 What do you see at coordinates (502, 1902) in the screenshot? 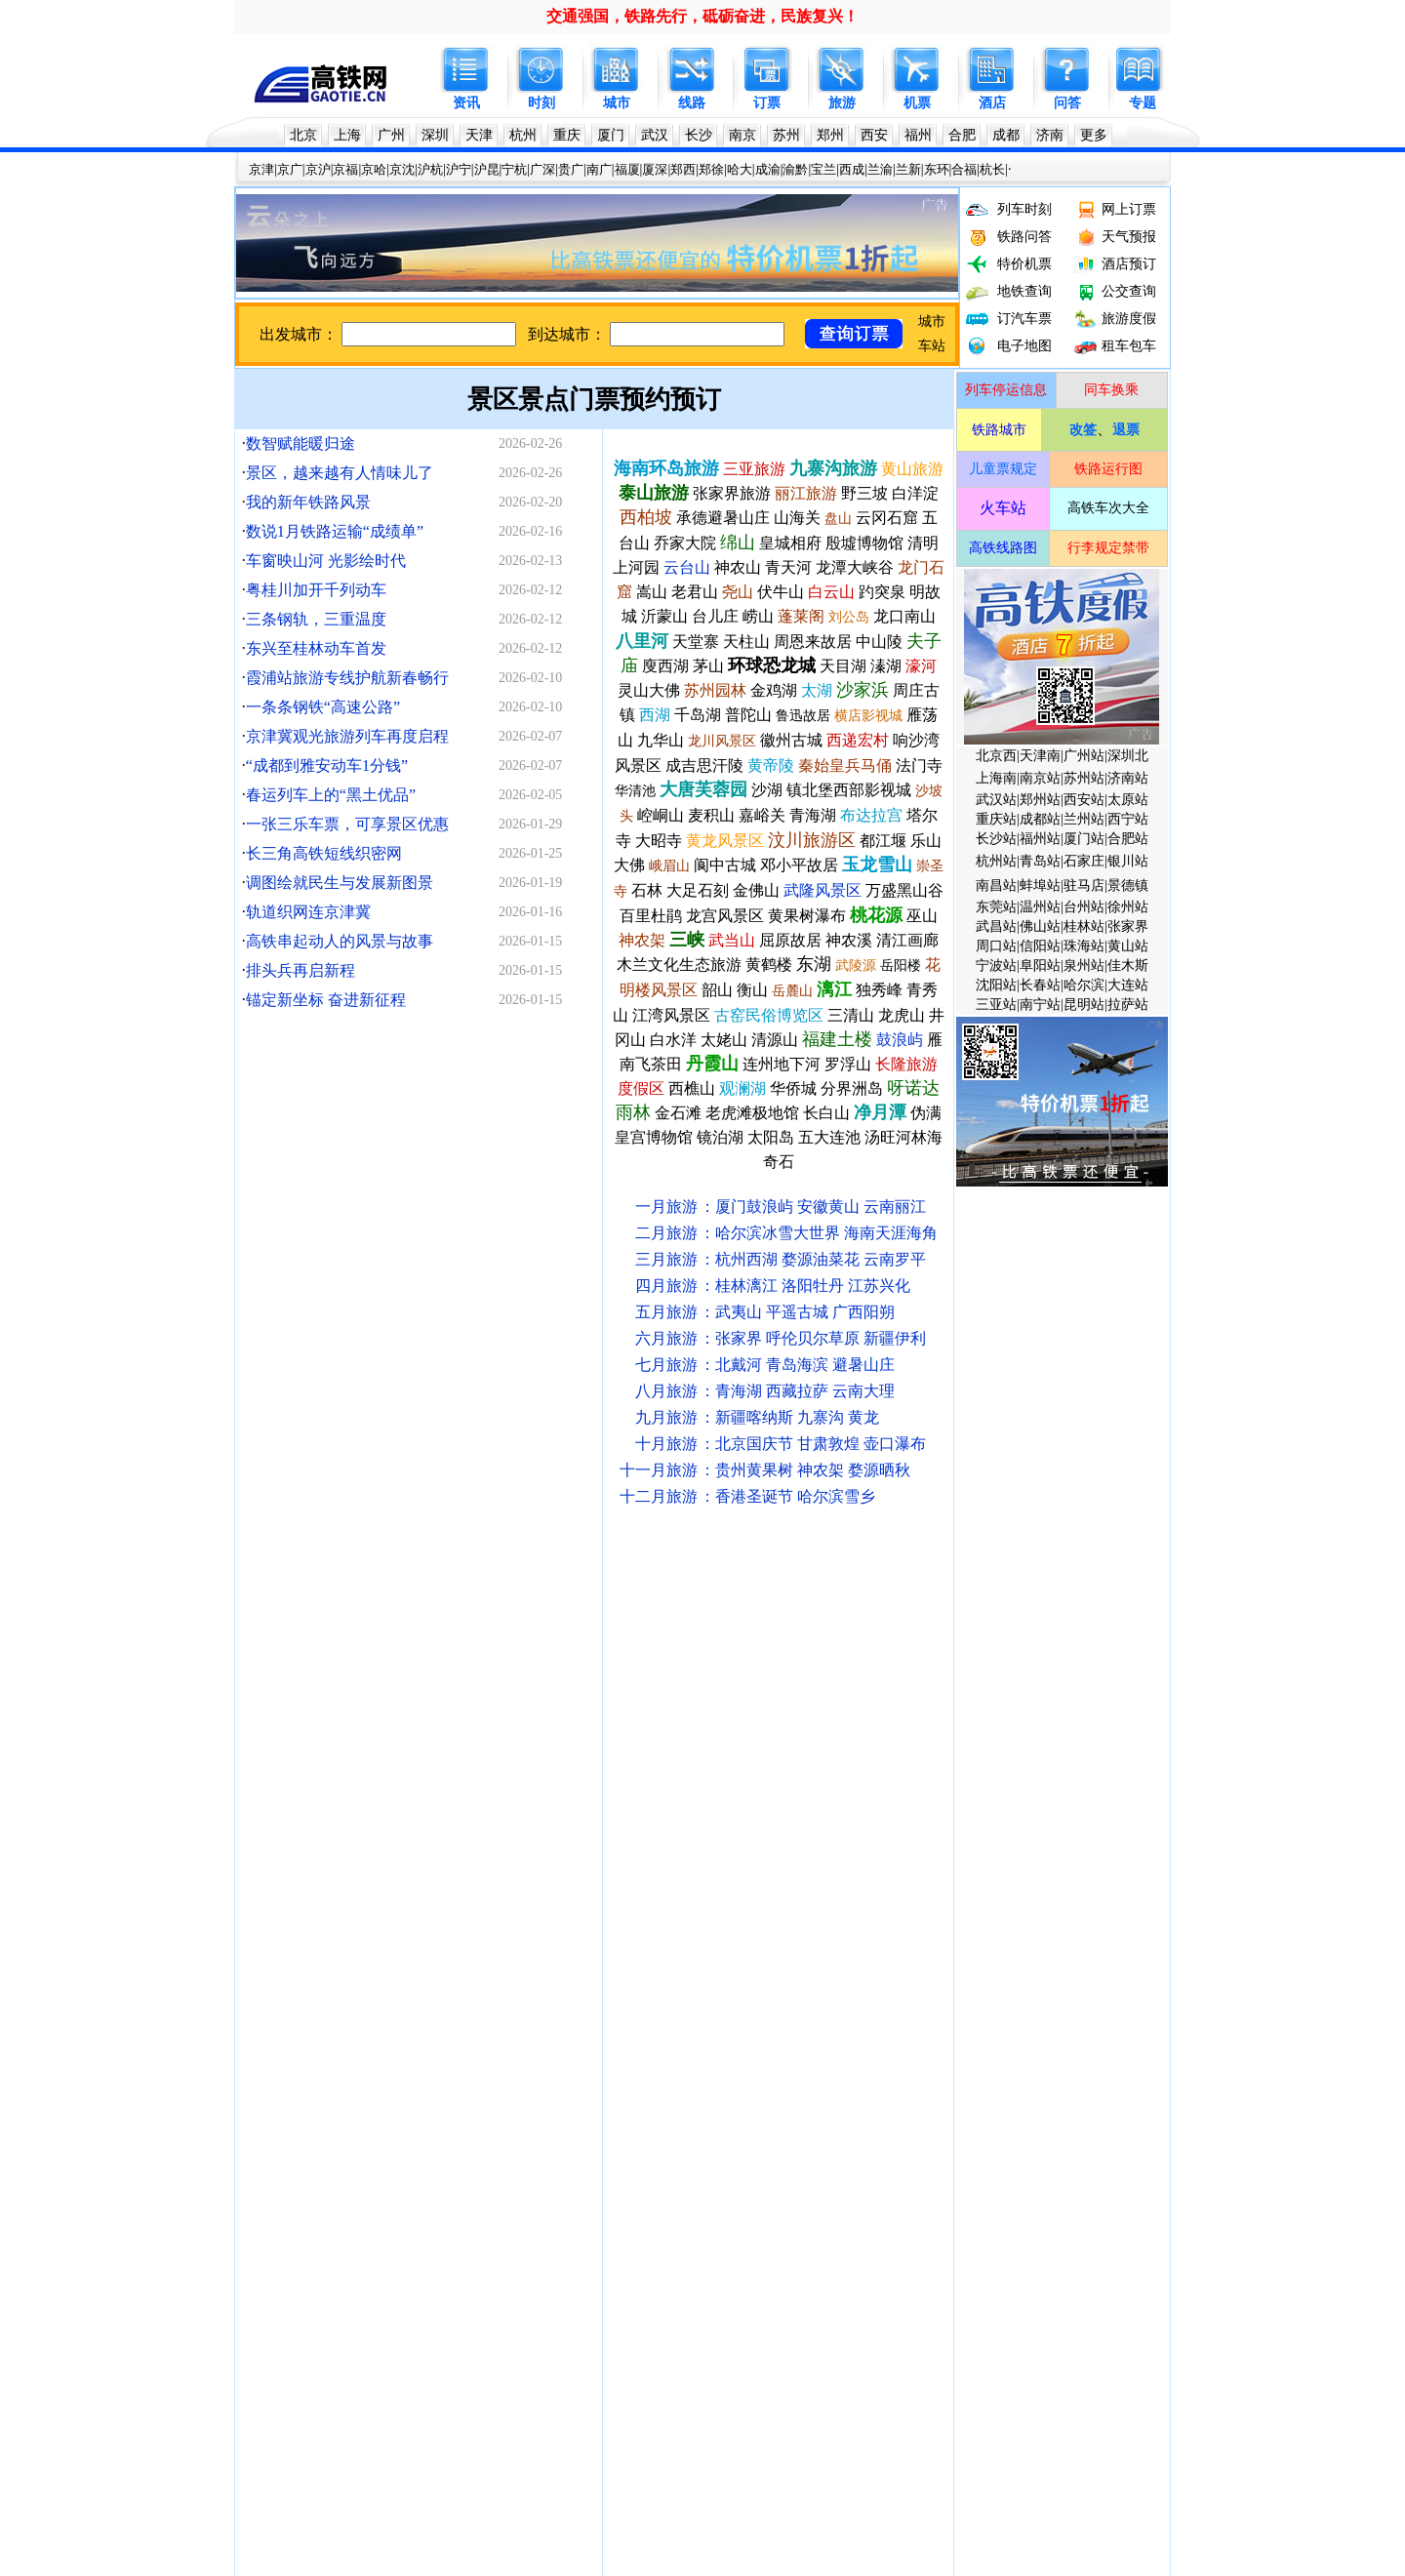
I see `松原` at bounding box center [502, 1902].